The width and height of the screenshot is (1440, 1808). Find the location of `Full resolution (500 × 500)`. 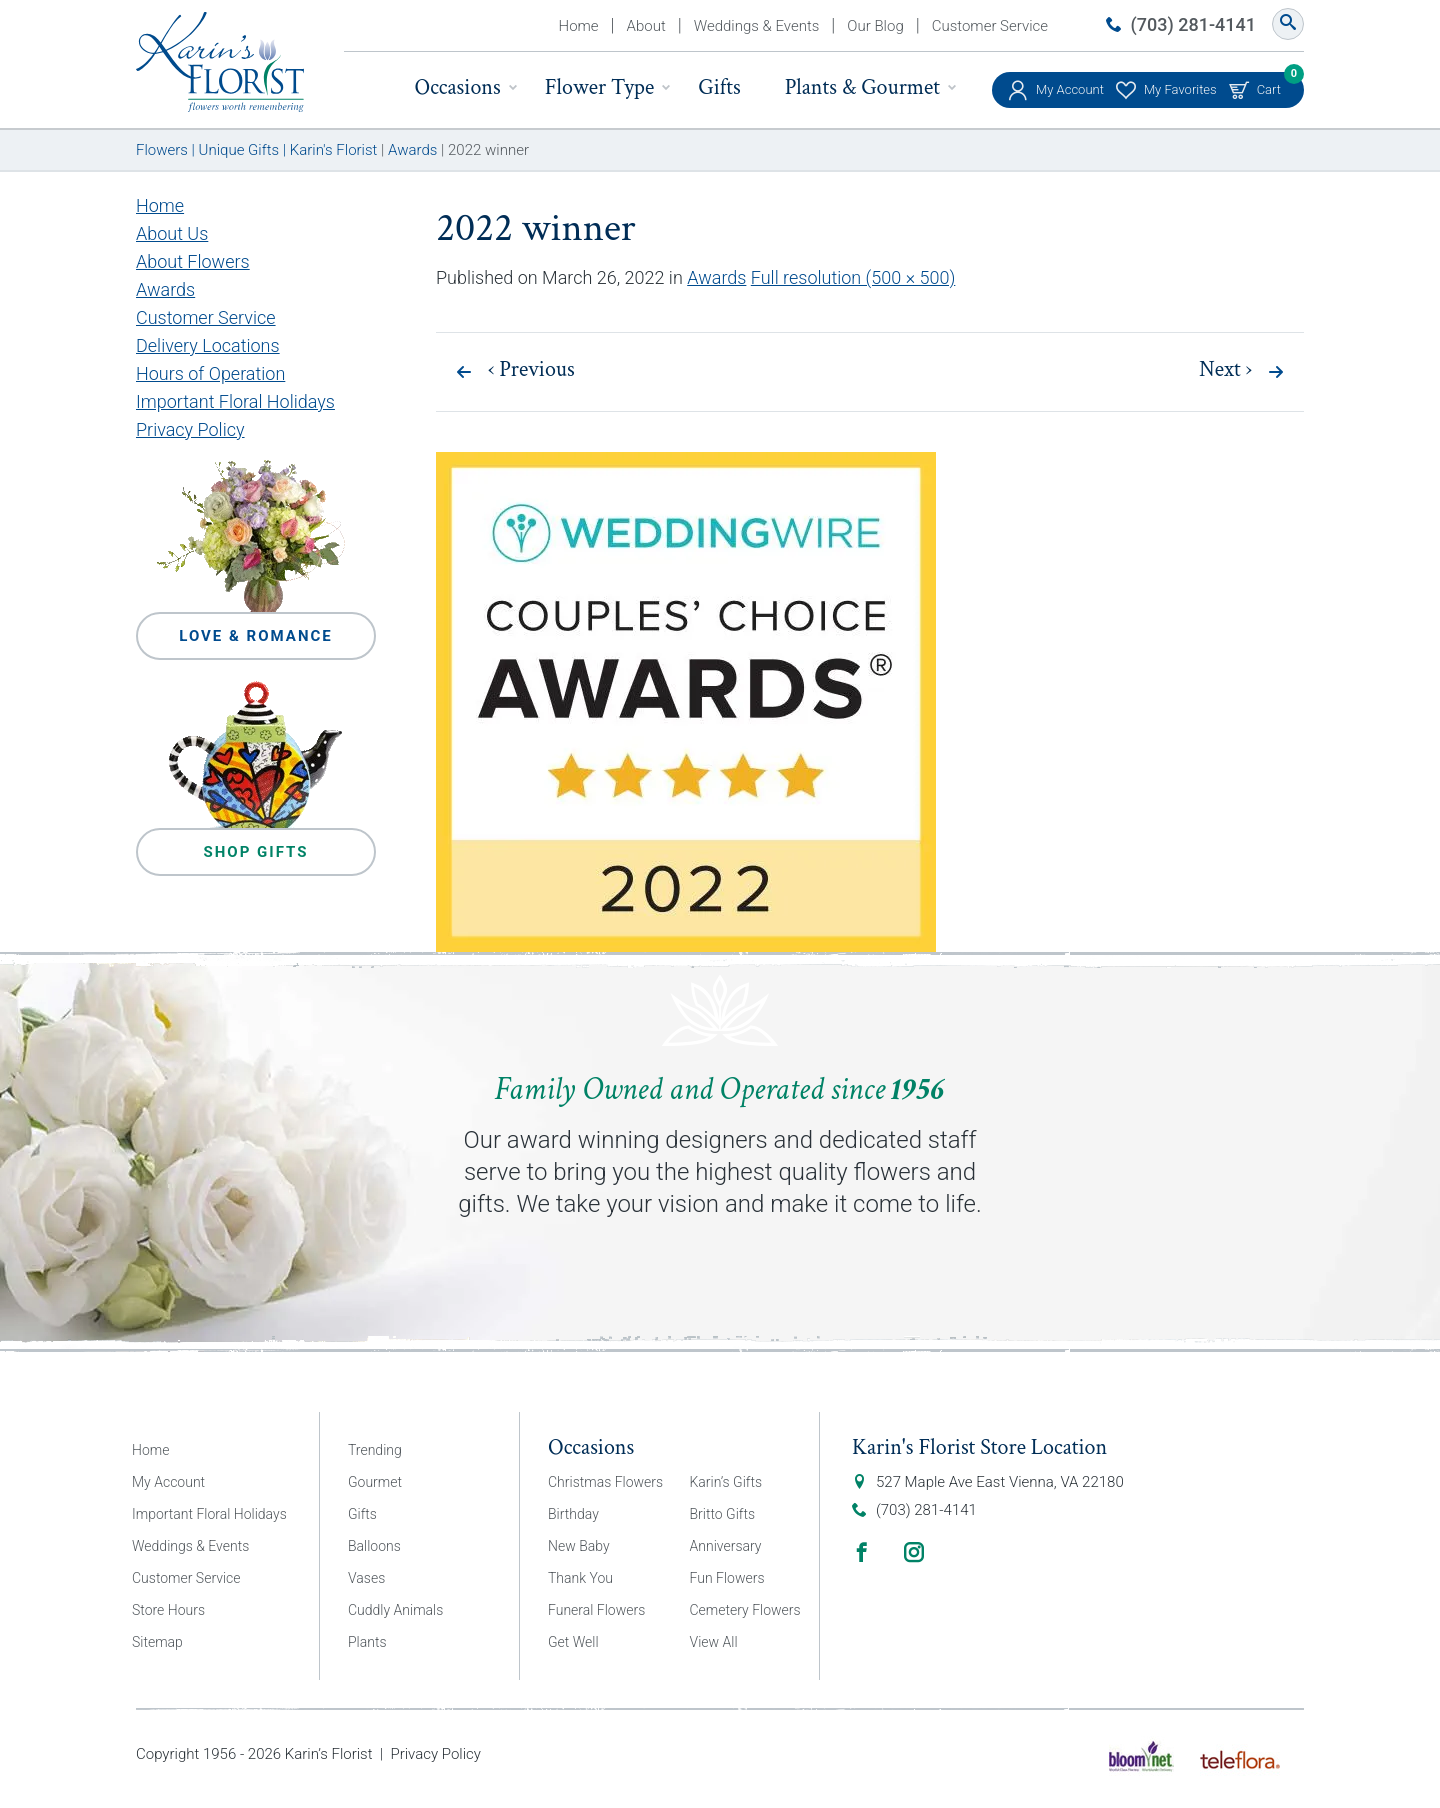

Full resolution (500 × 500) is located at coordinates (853, 277).